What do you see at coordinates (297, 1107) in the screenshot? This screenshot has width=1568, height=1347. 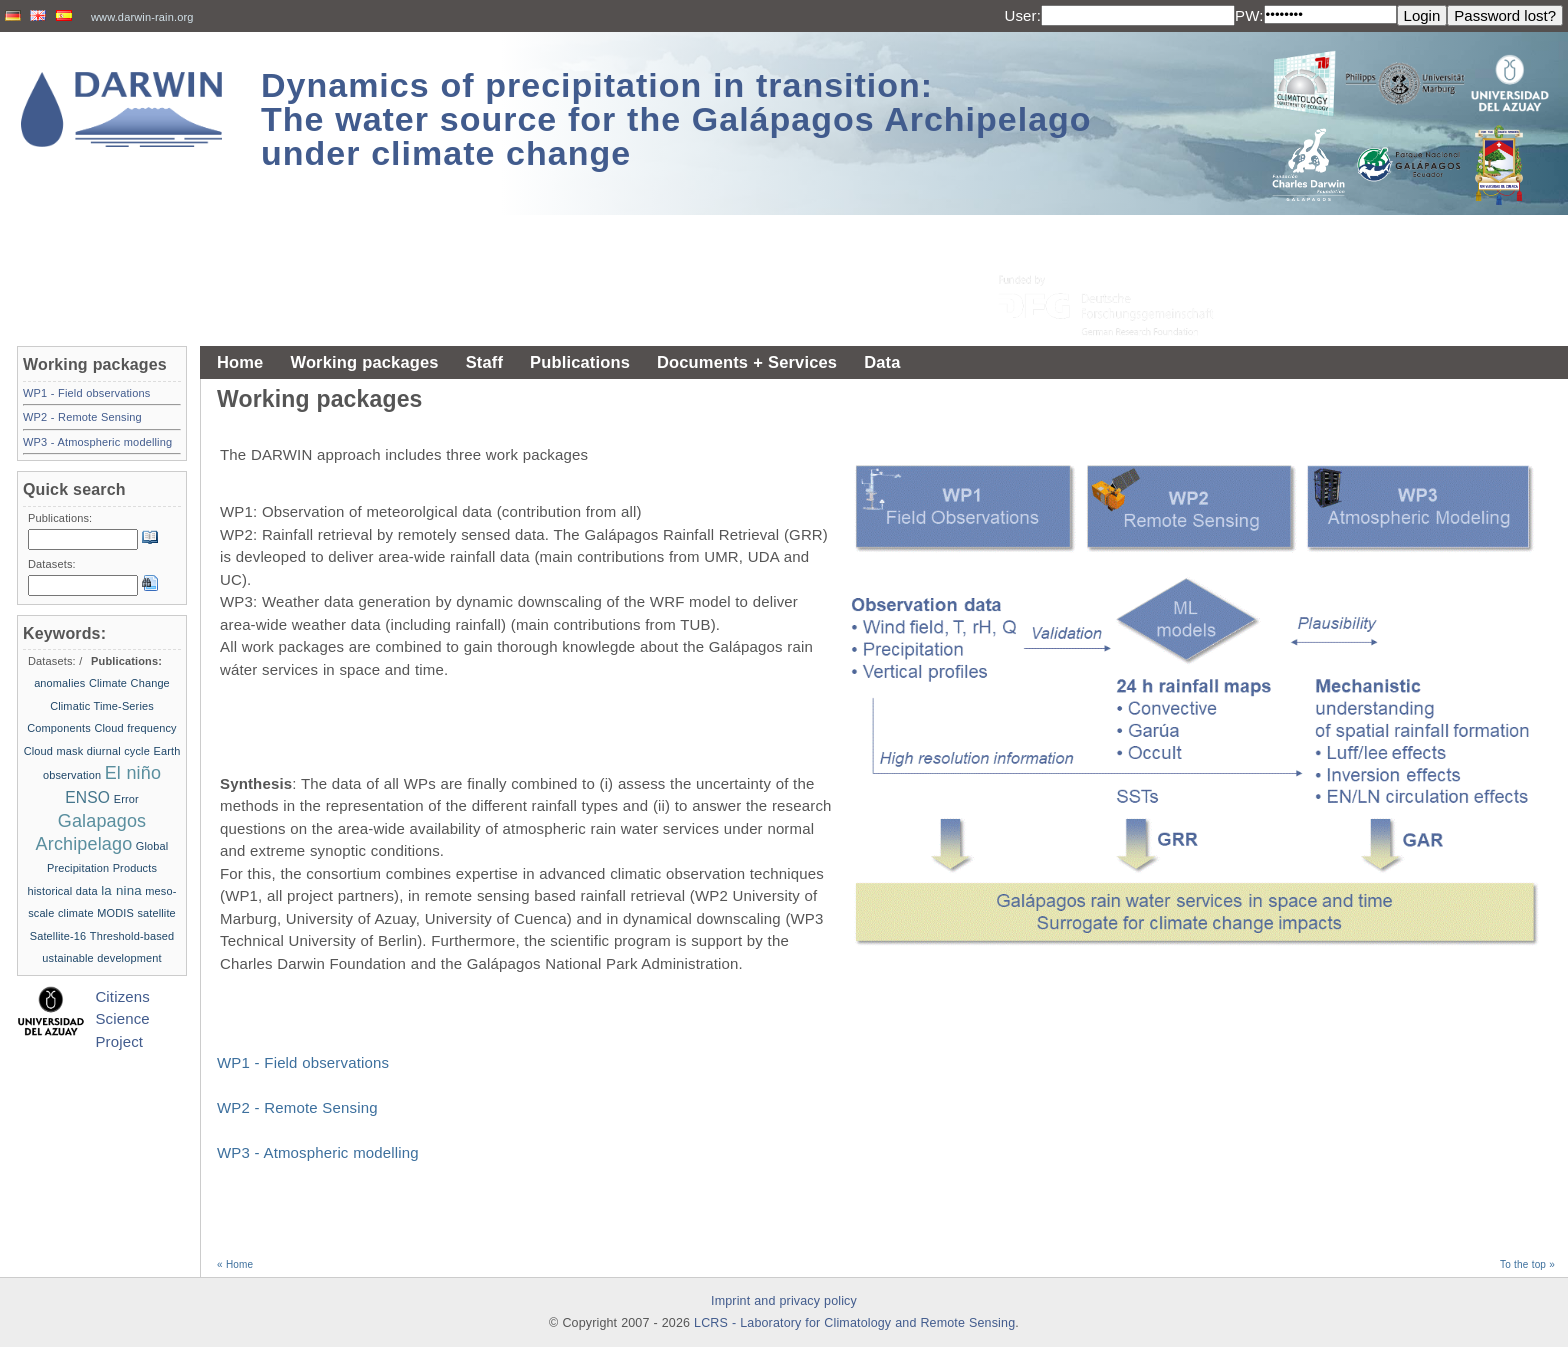 I see `WP2 - Remote Sensing` at bounding box center [297, 1107].